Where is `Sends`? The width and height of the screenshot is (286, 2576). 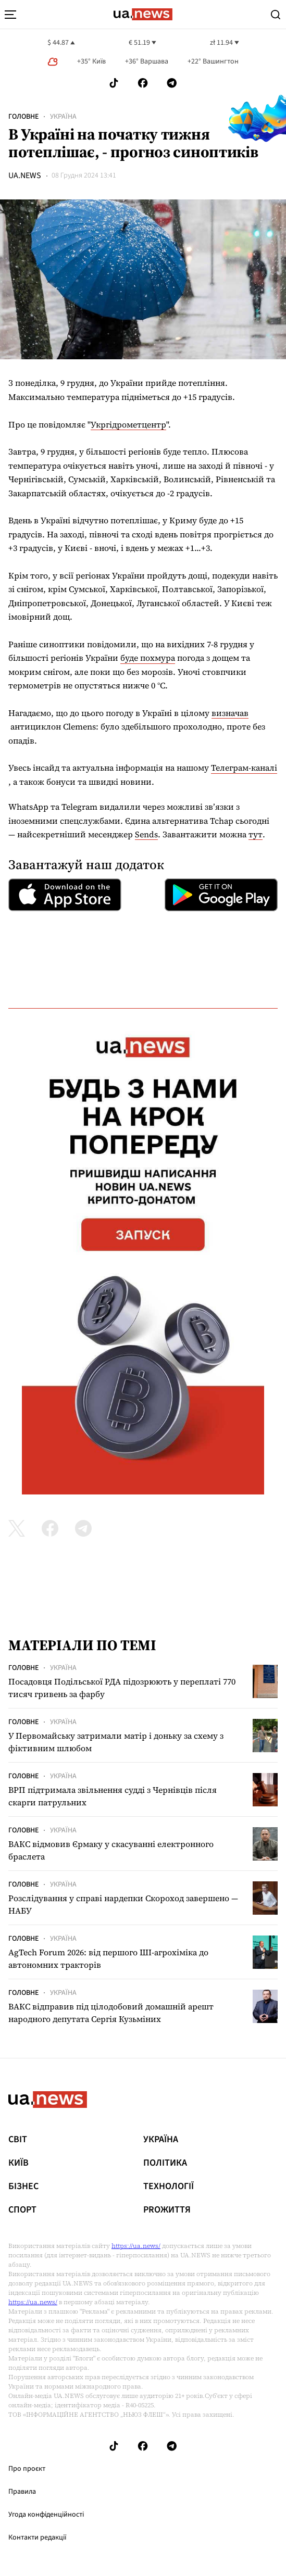
Sends is located at coordinates (146, 834).